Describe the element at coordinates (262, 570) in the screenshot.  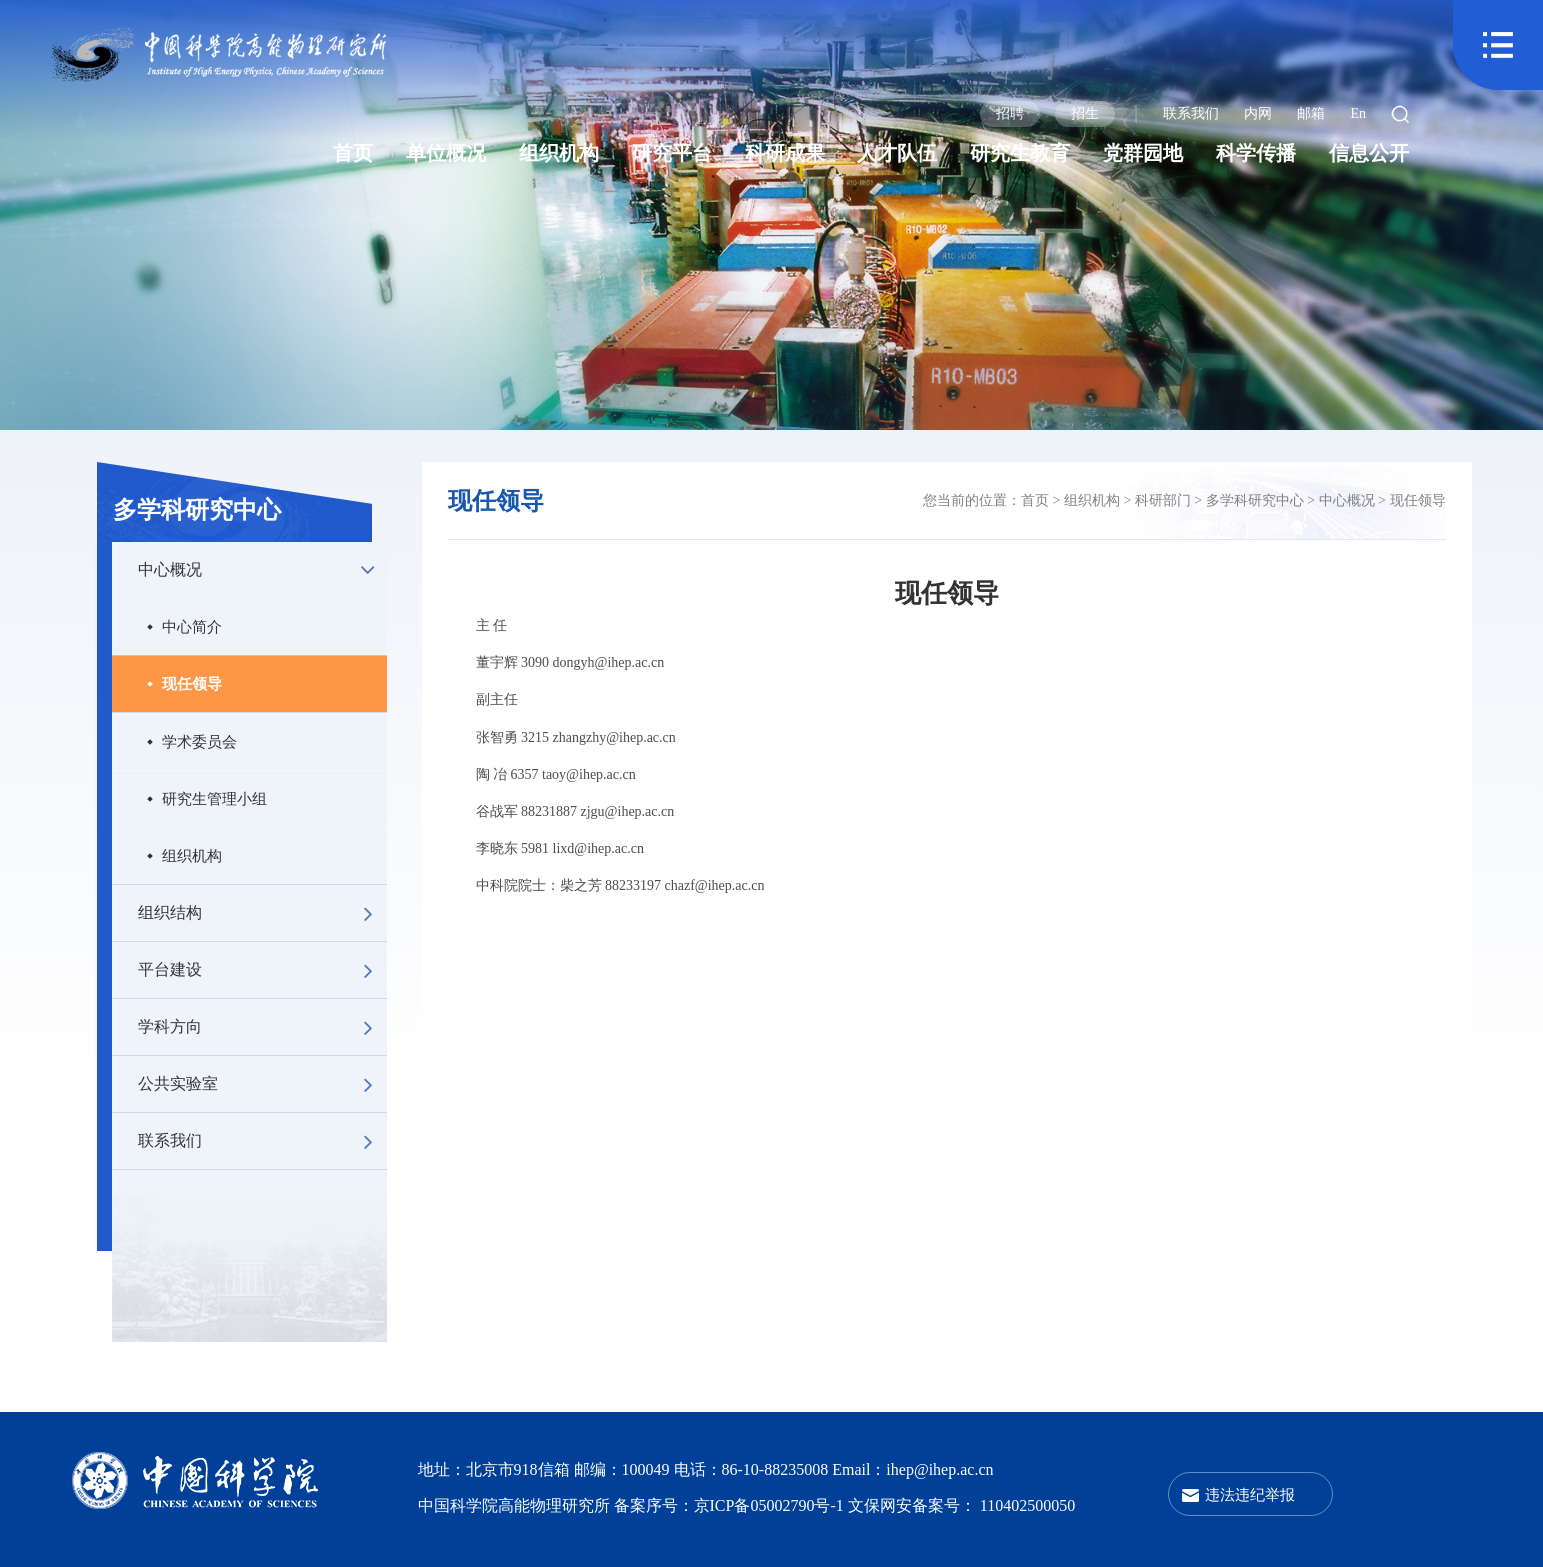
I see `中心概况` at that location.